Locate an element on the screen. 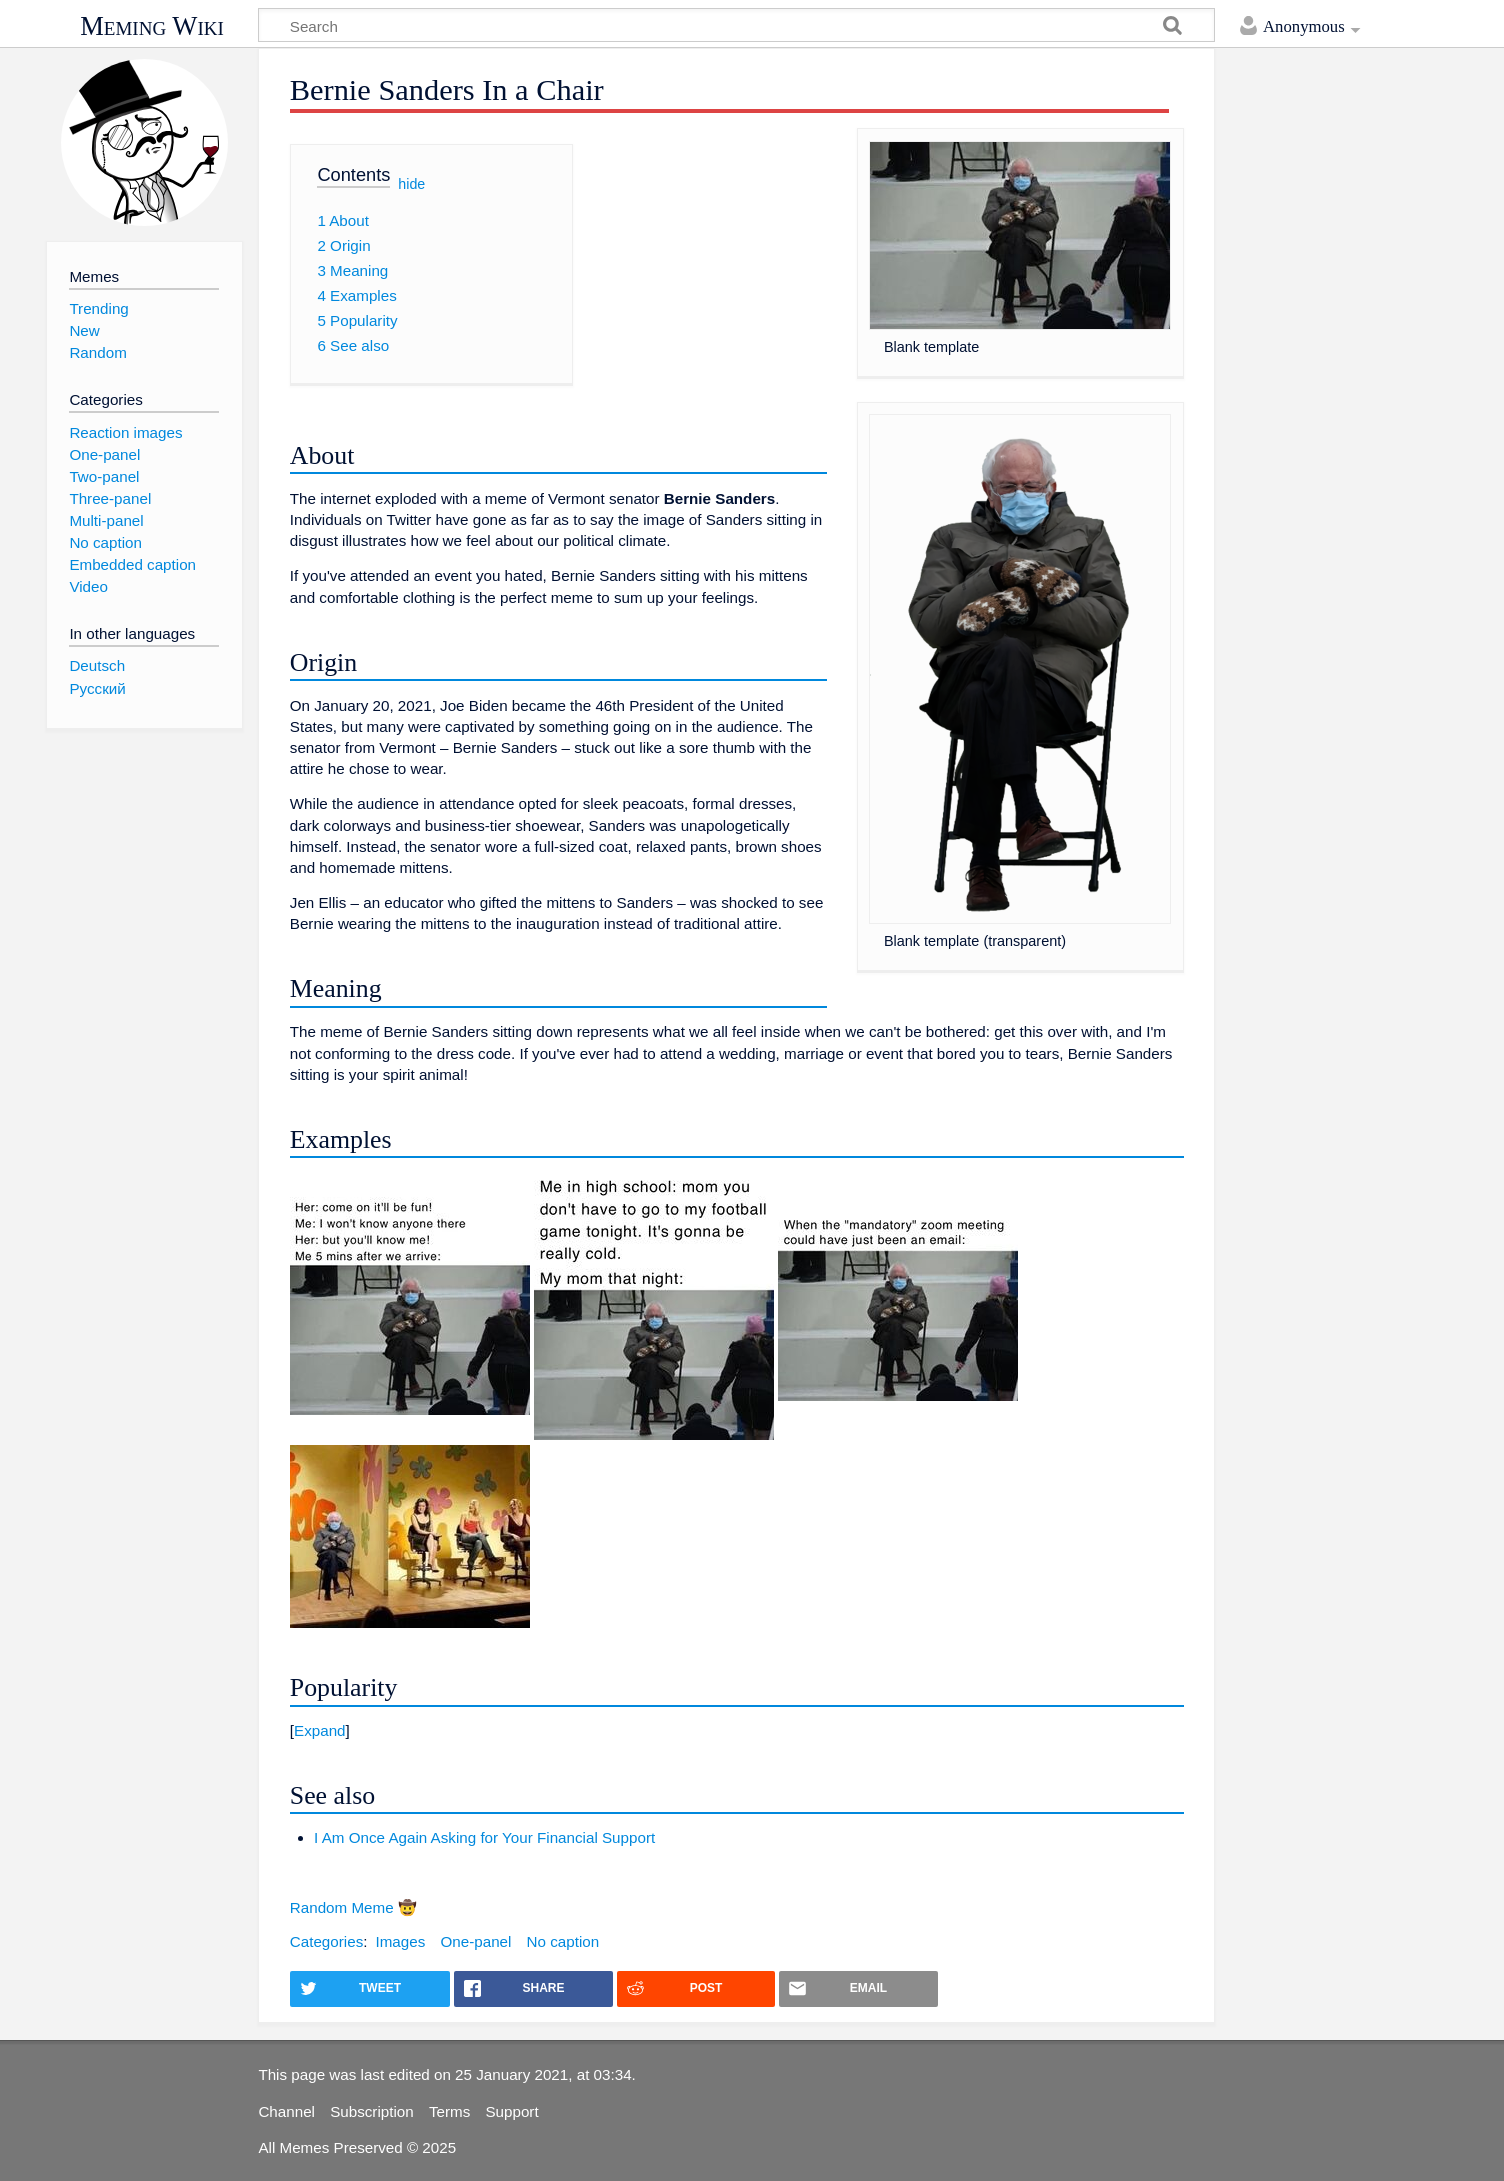  I Am Once Again Asking for Your Financial Support is located at coordinates (484, 1837).